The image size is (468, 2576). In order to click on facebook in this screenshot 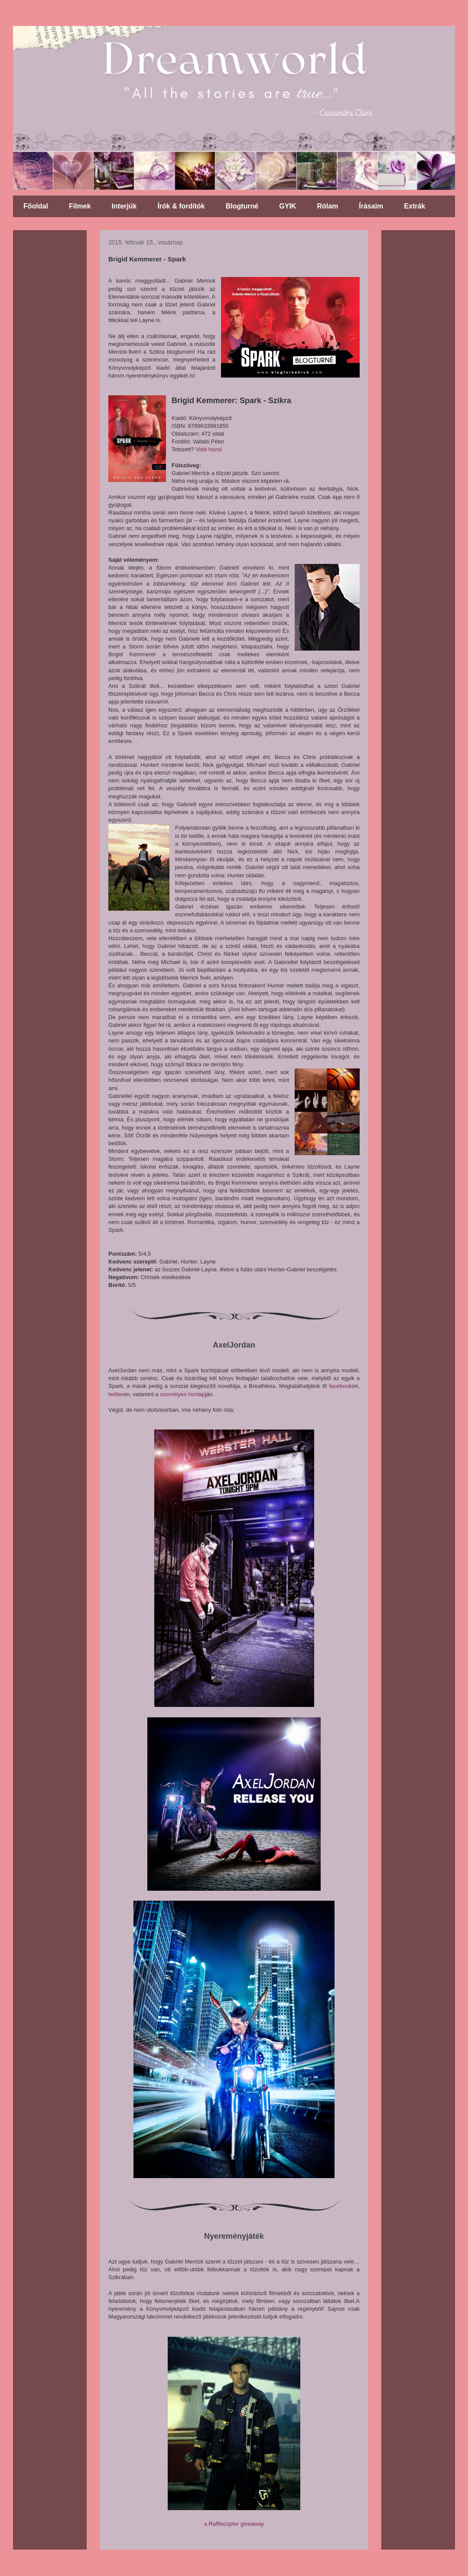, I will do `click(340, 1386)`.